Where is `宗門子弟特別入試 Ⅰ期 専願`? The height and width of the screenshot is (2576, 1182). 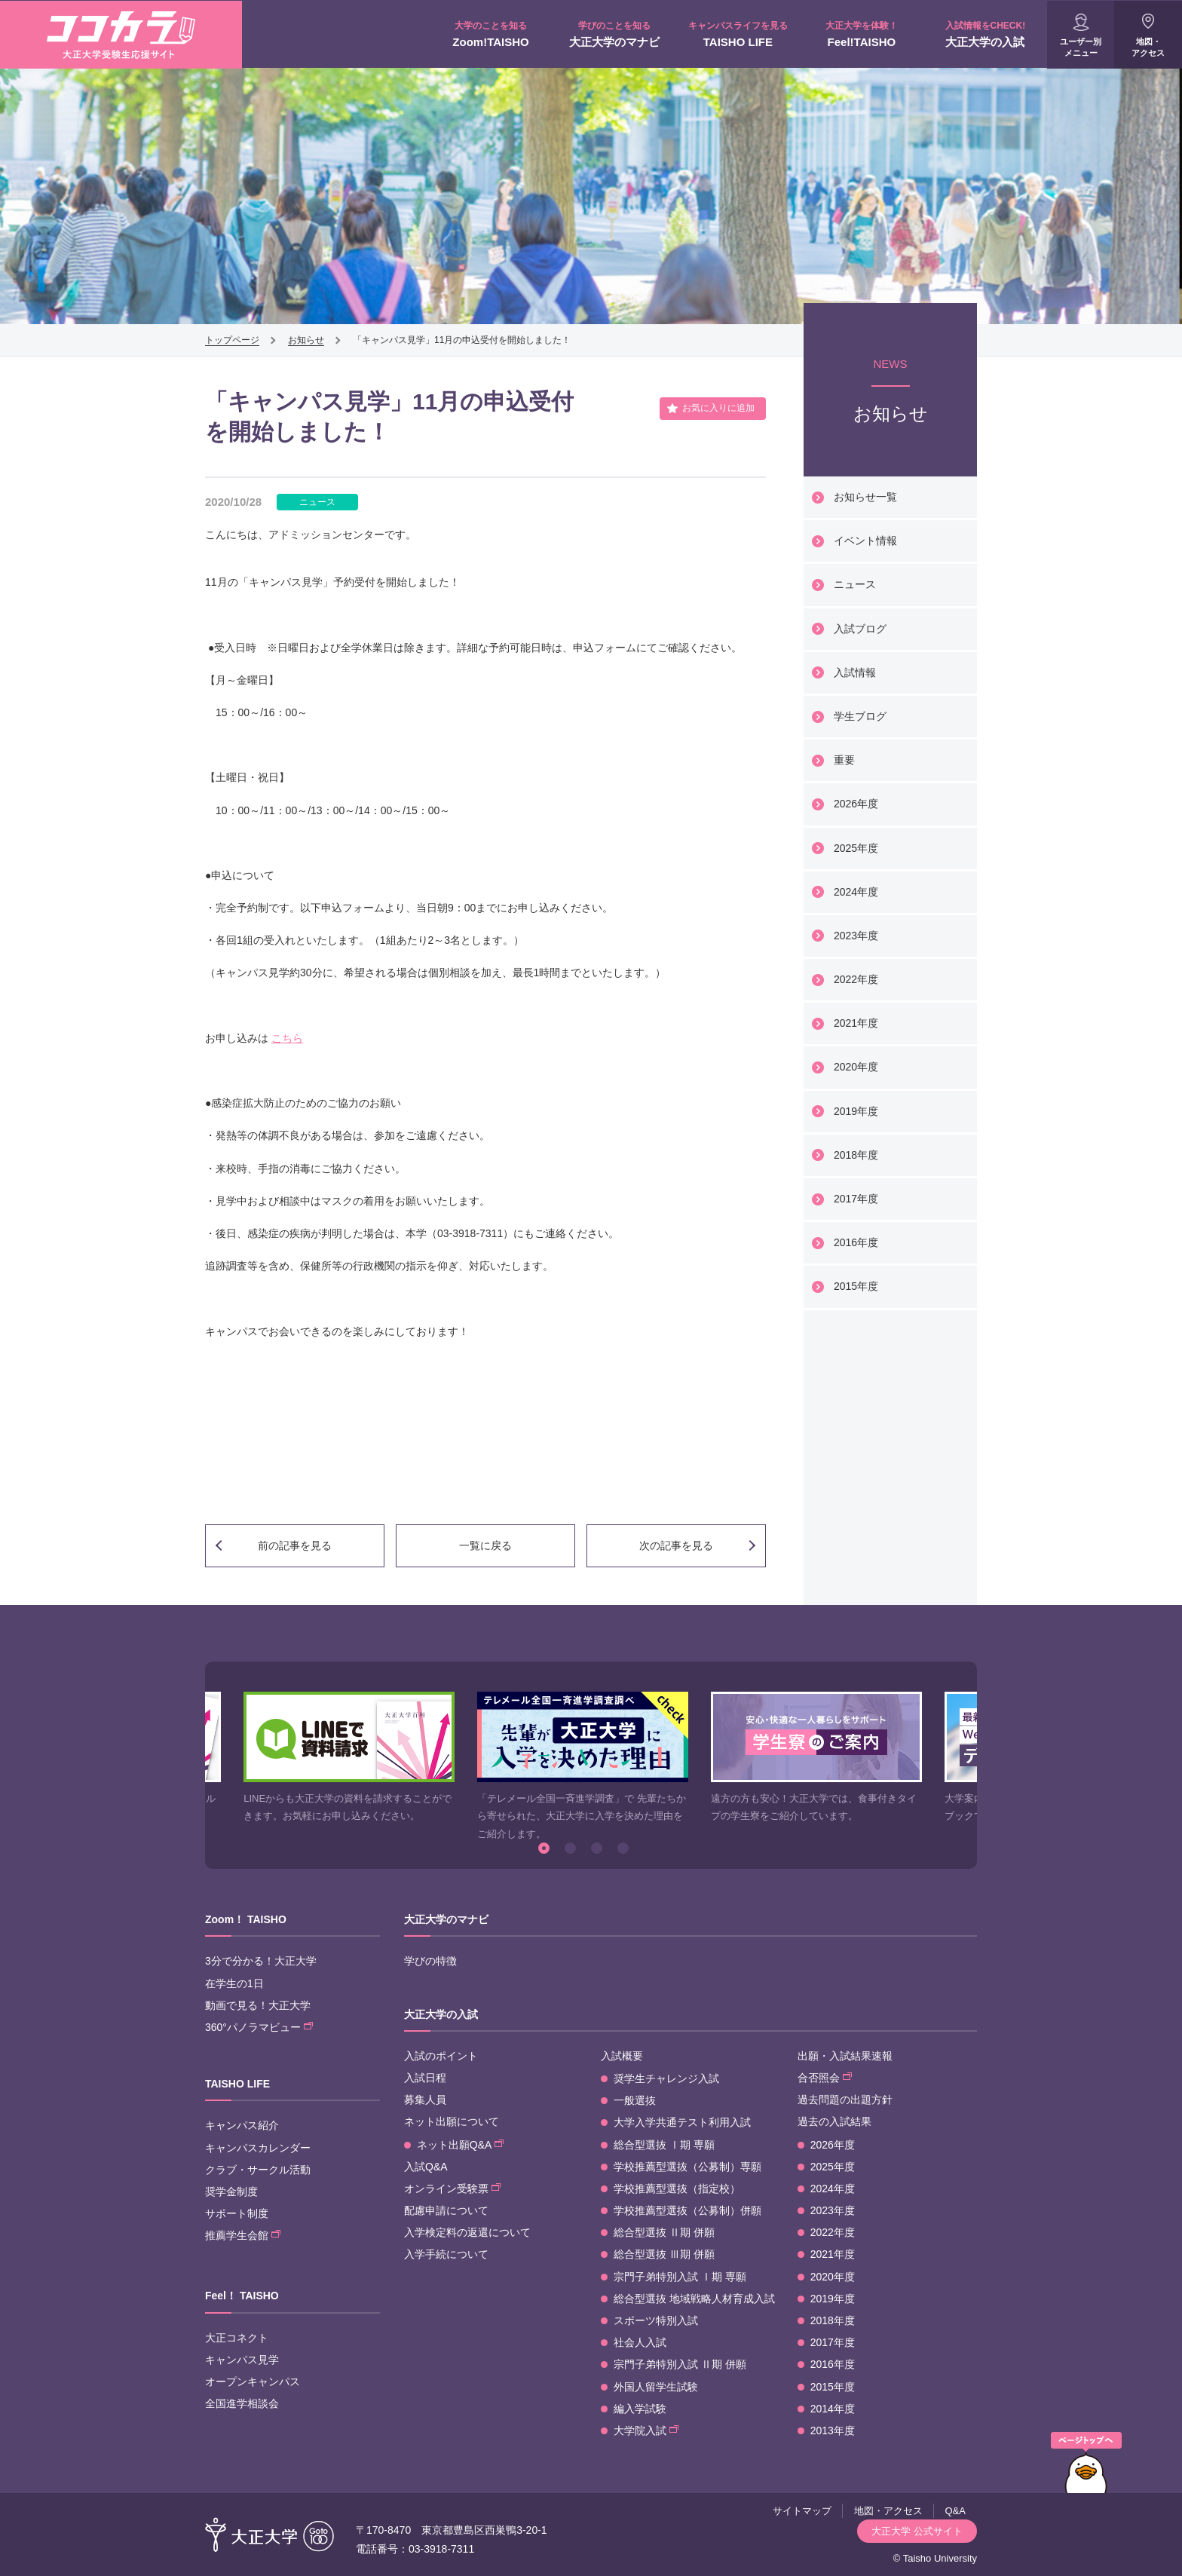
宗門子弟特別入試 Ⅰ期 専願 is located at coordinates (680, 2277).